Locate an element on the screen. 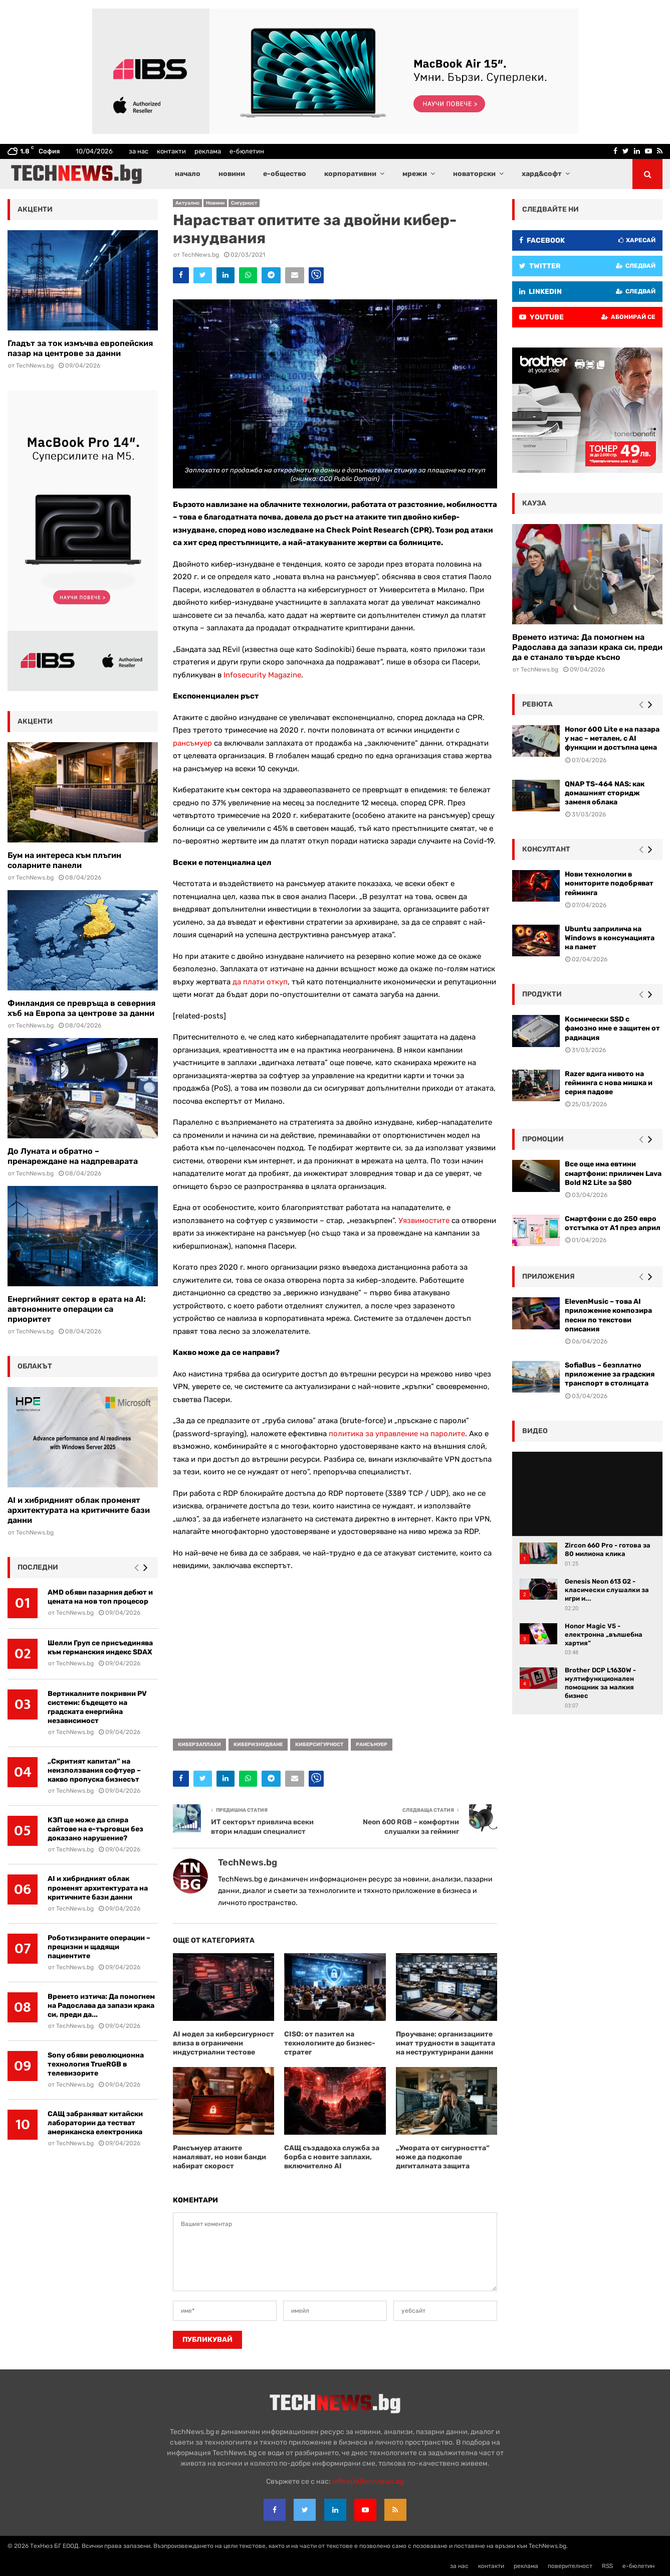  консултант is located at coordinates (546, 849).